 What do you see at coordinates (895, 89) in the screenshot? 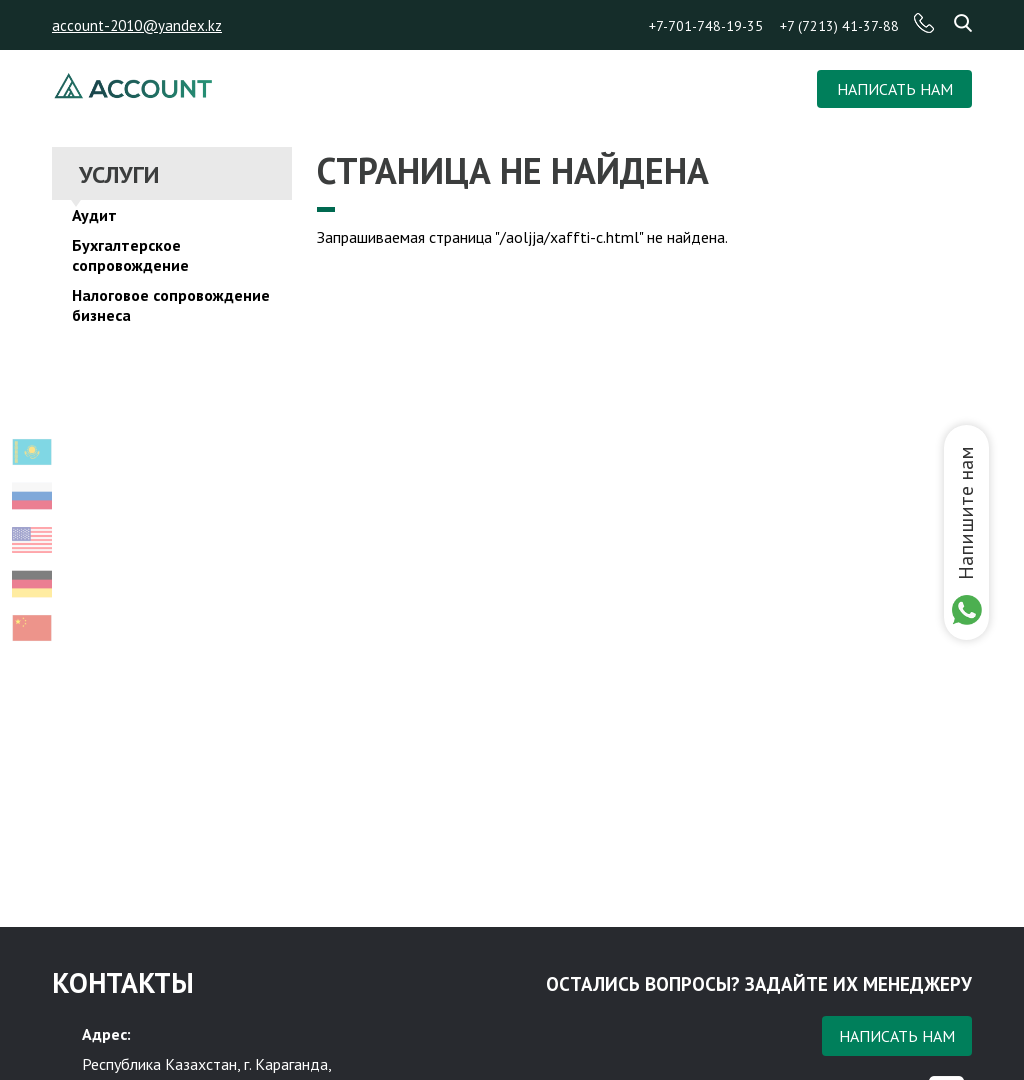
I see `НАПИСАТЬ НАМ` at bounding box center [895, 89].